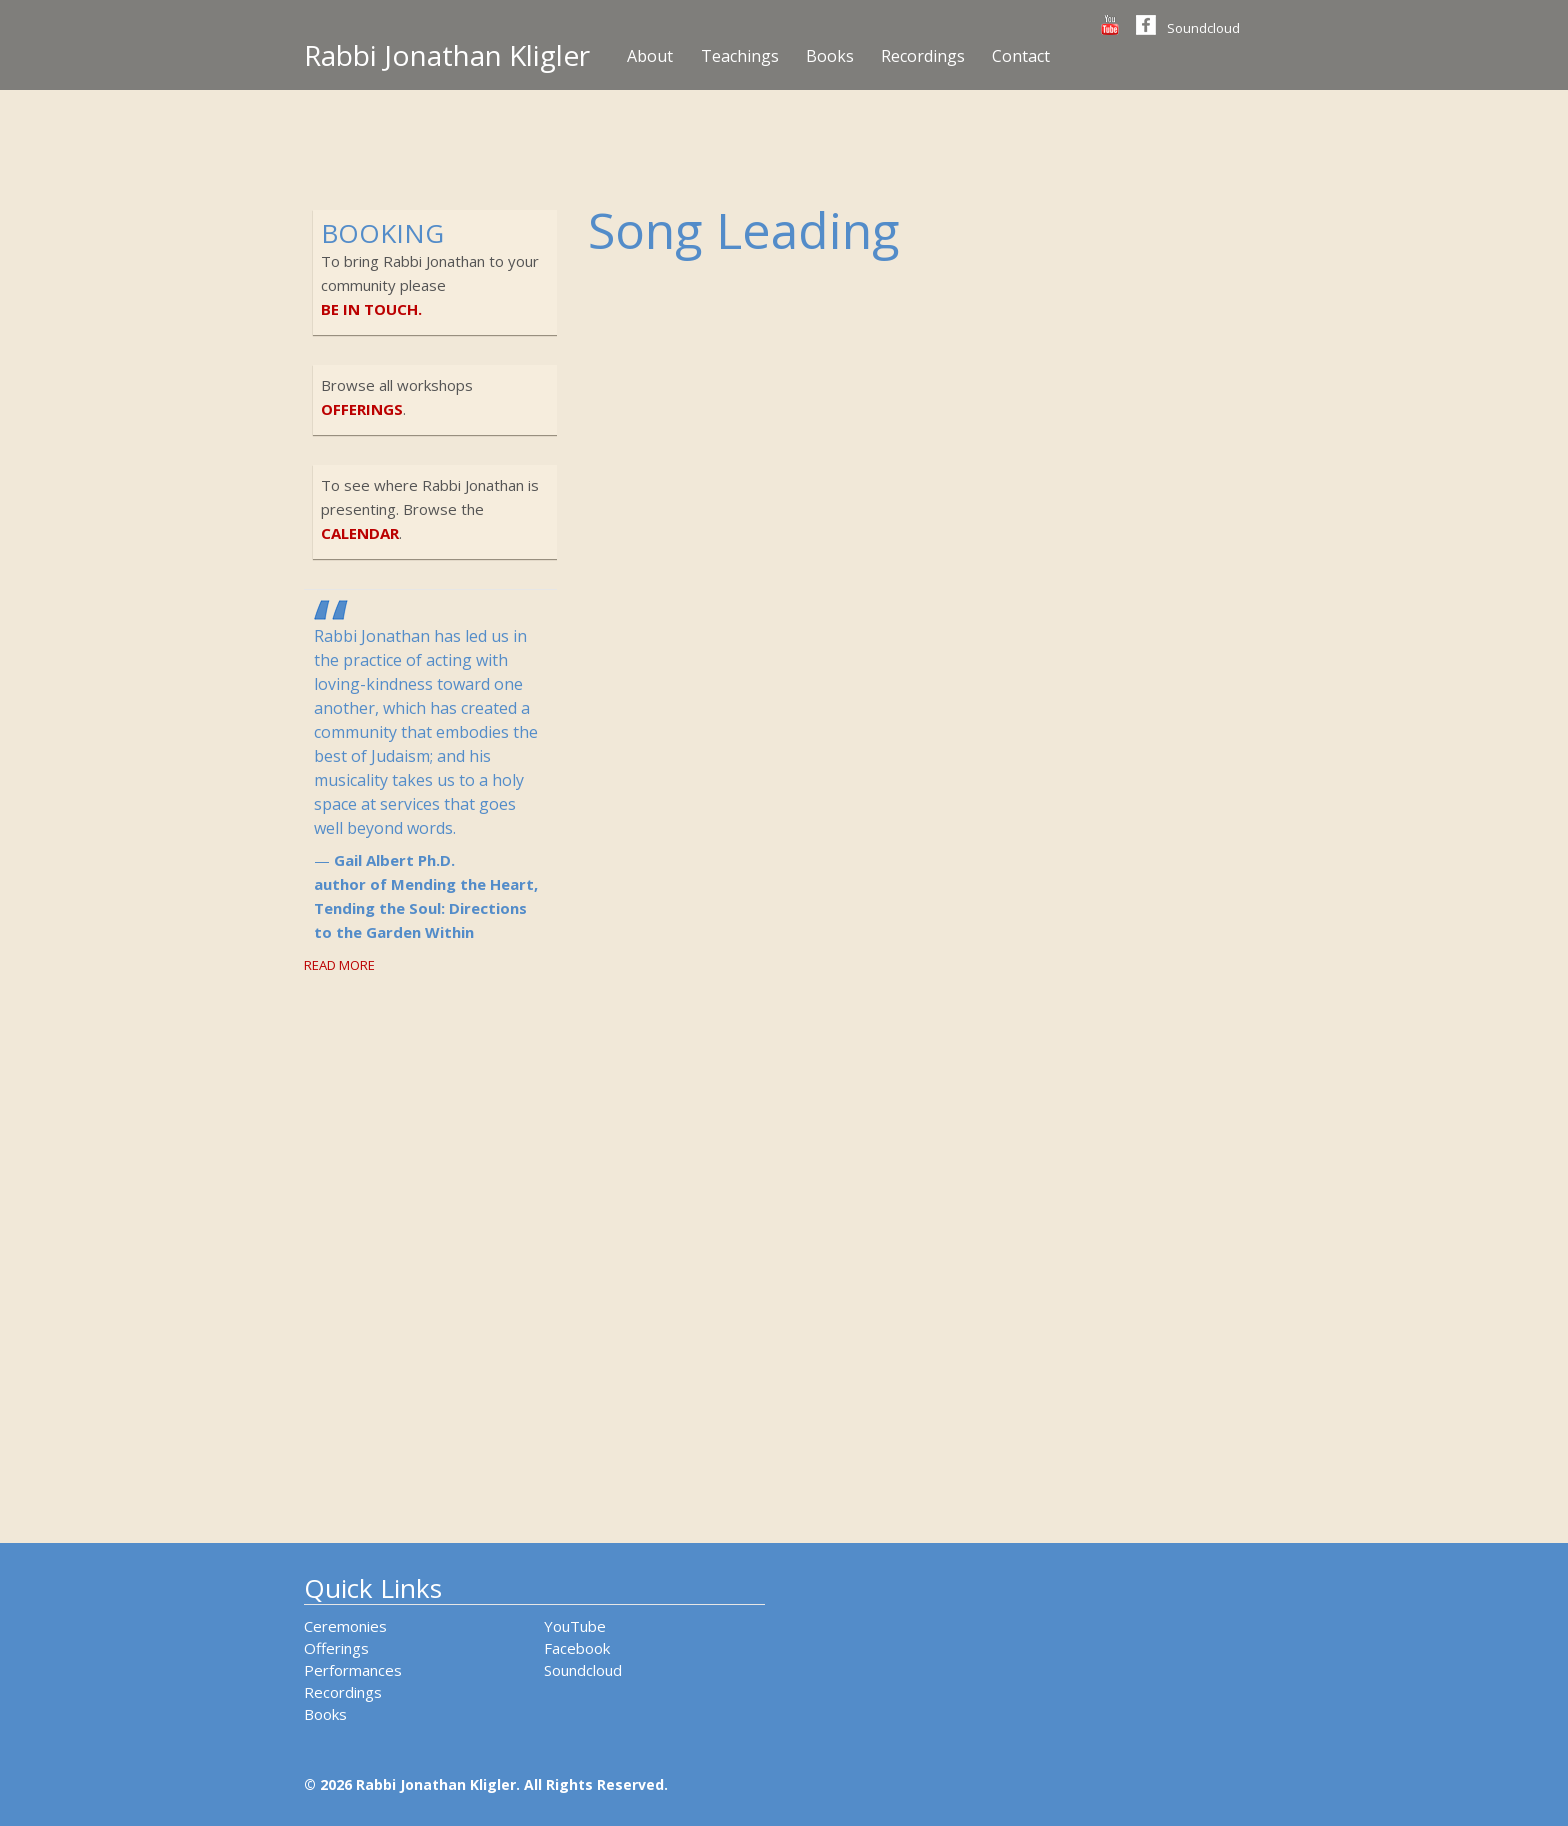  I want to click on Books, so click(830, 56).